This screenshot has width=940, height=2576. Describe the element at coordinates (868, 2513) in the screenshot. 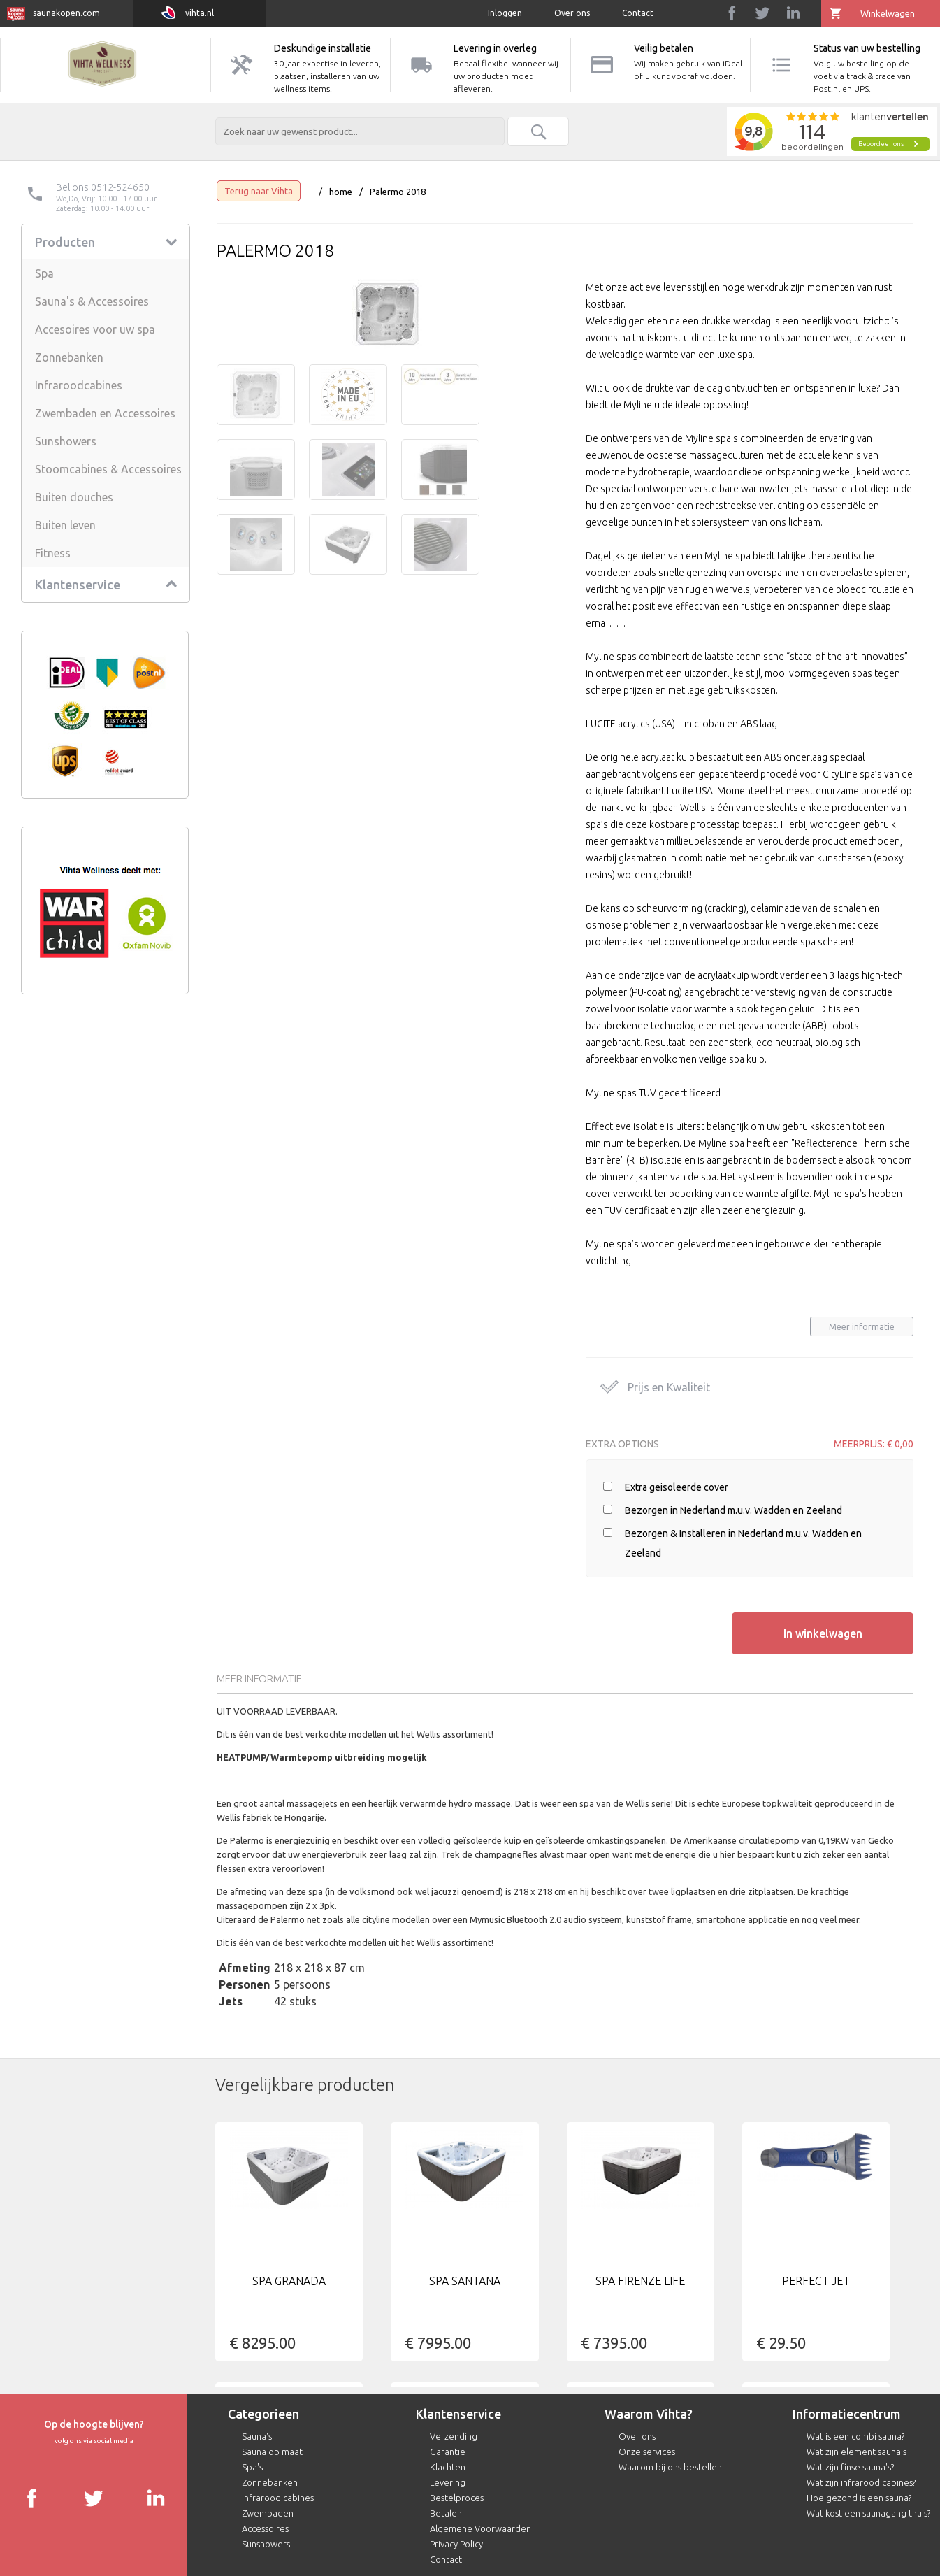

I see `Wat kost een saunagang thuis?` at that location.